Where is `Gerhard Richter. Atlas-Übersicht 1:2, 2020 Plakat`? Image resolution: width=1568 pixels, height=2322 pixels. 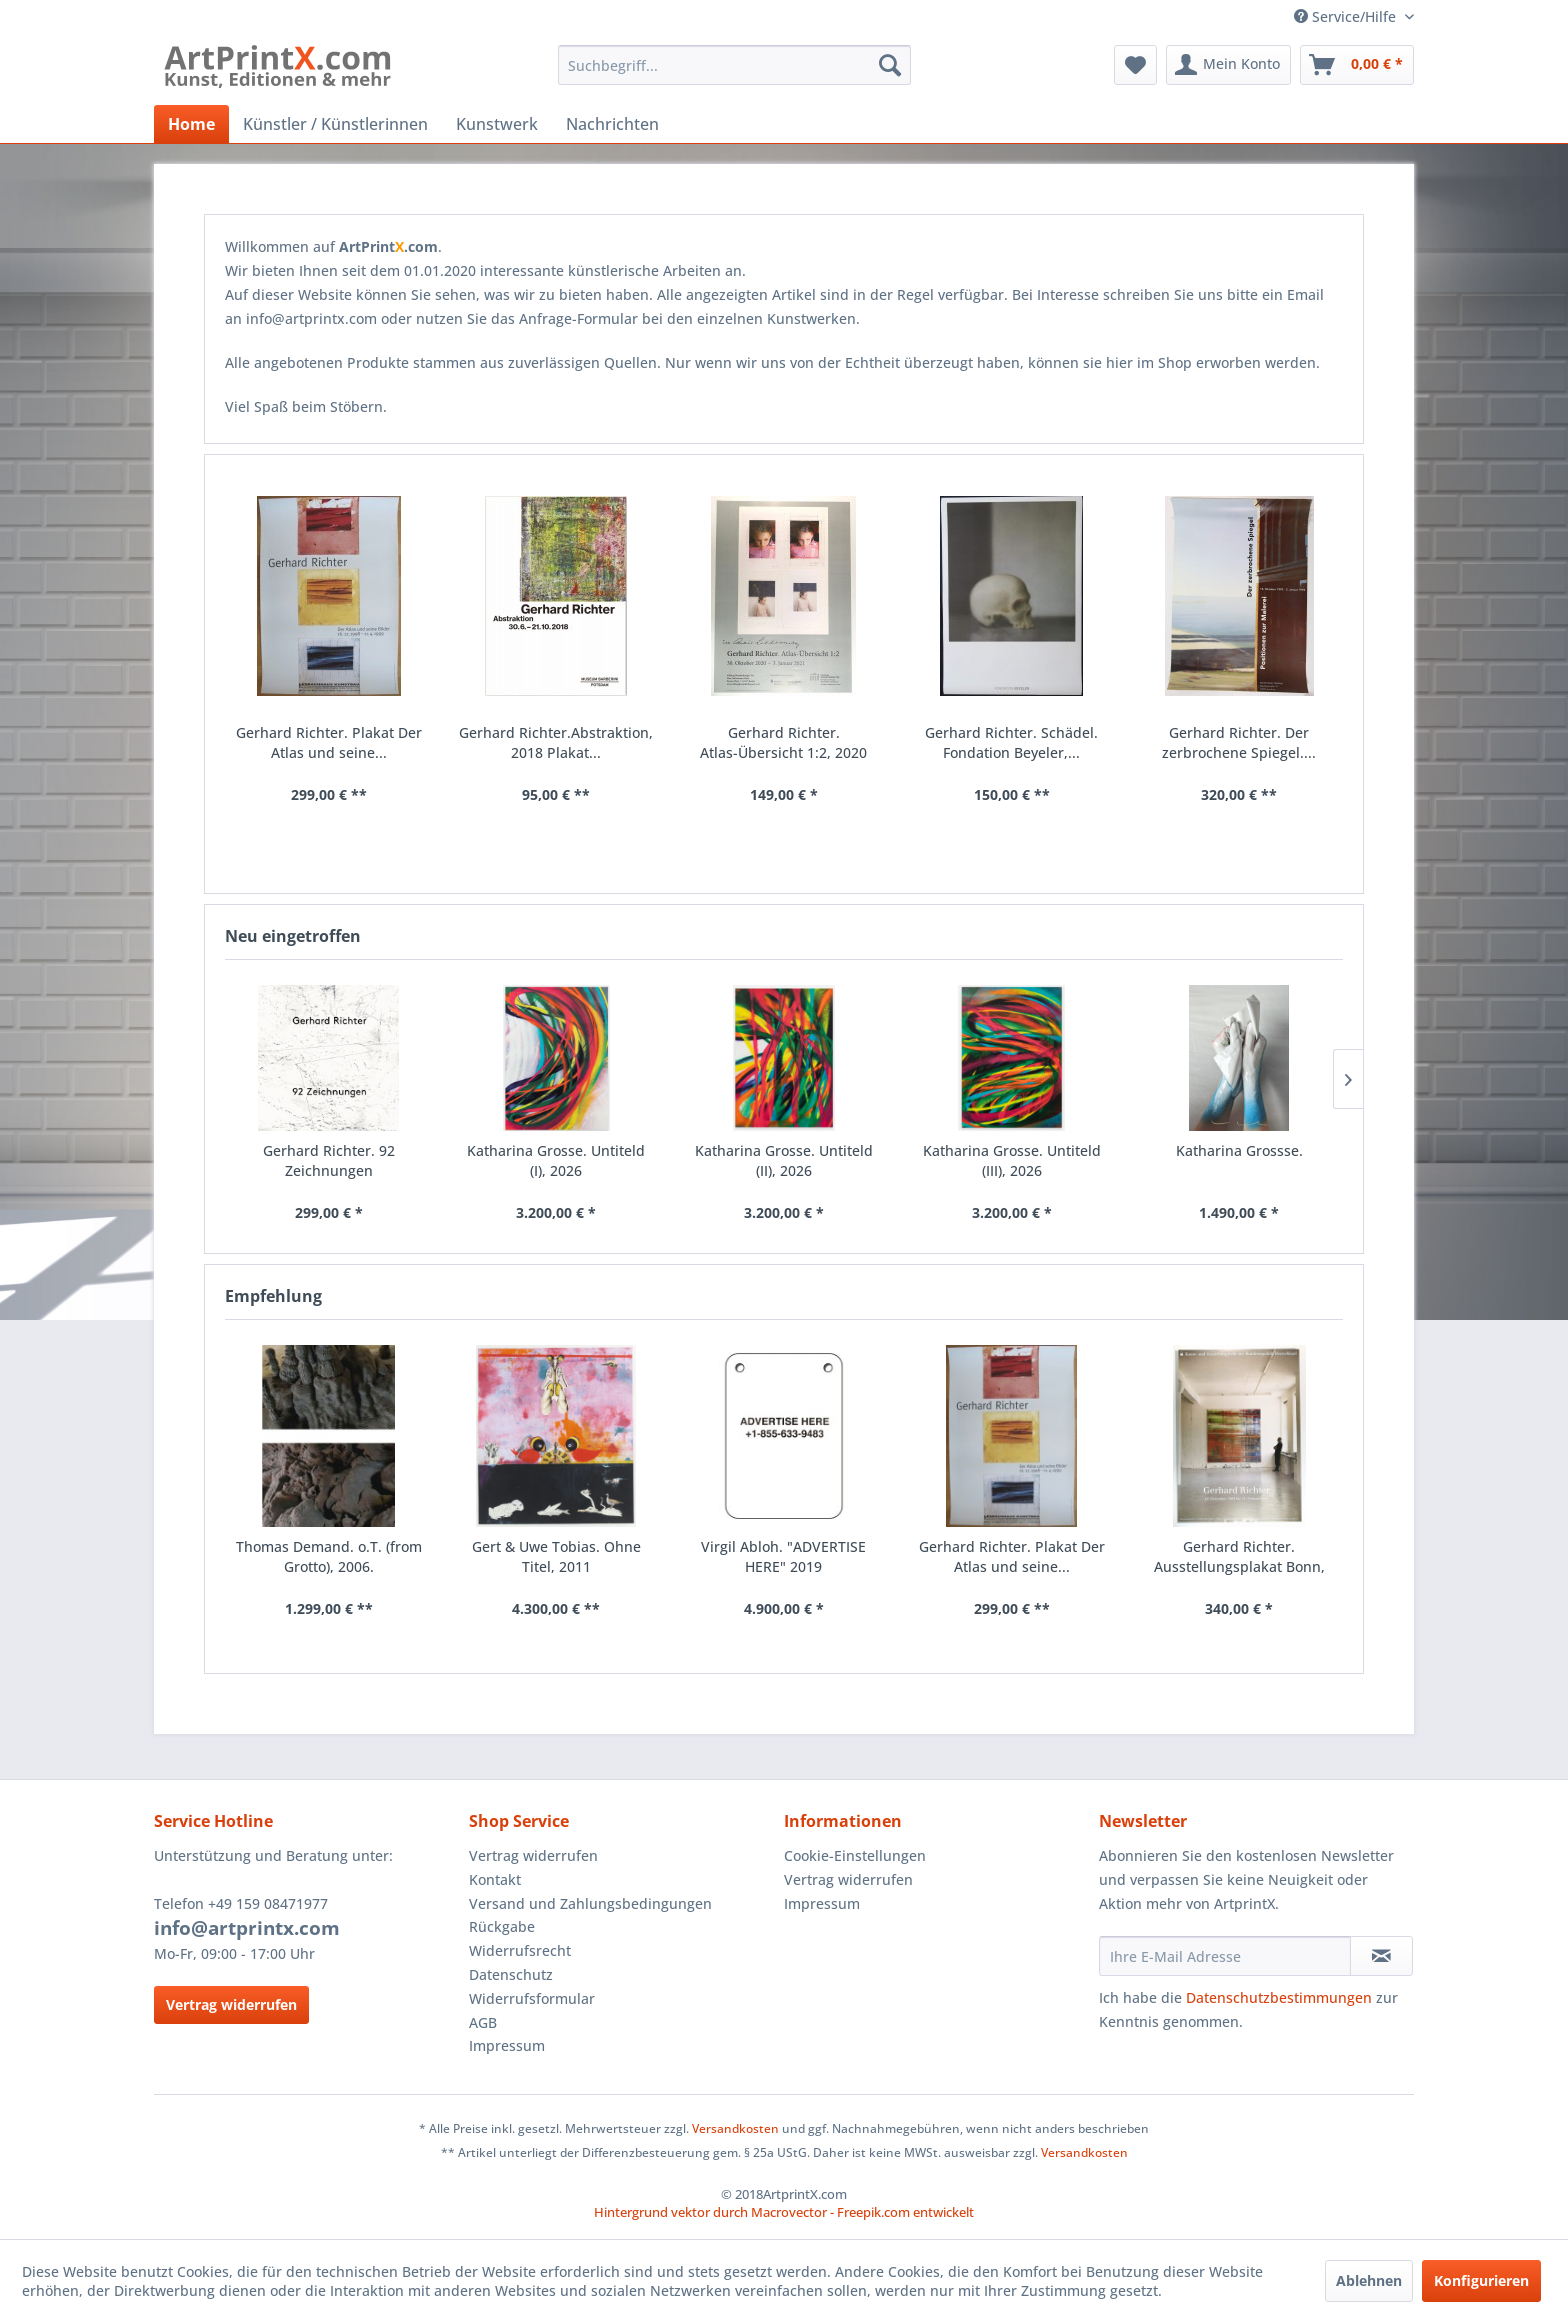
Gerhard Richter. Atlas-Übersicht 1:2, 2020 Plakat is located at coordinates (783, 743).